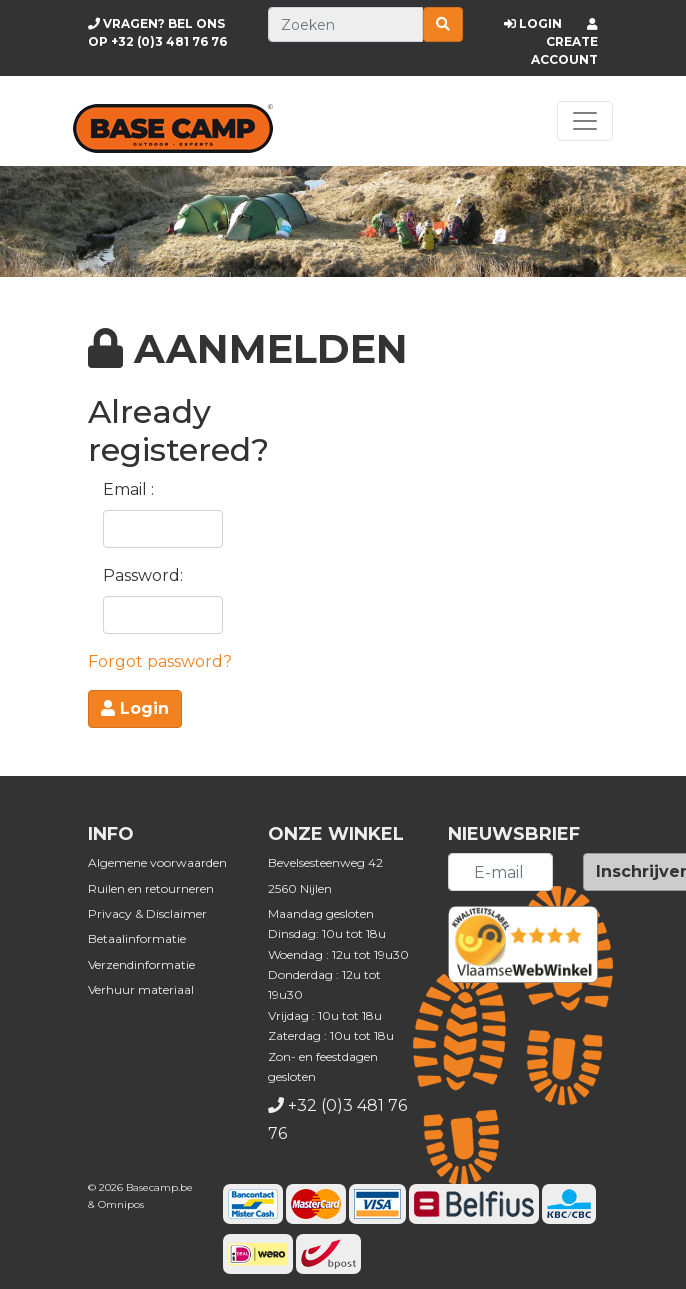  What do you see at coordinates (141, 964) in the screenshot?
I see `Verzendinformatie` at bounding box center [141, 964].